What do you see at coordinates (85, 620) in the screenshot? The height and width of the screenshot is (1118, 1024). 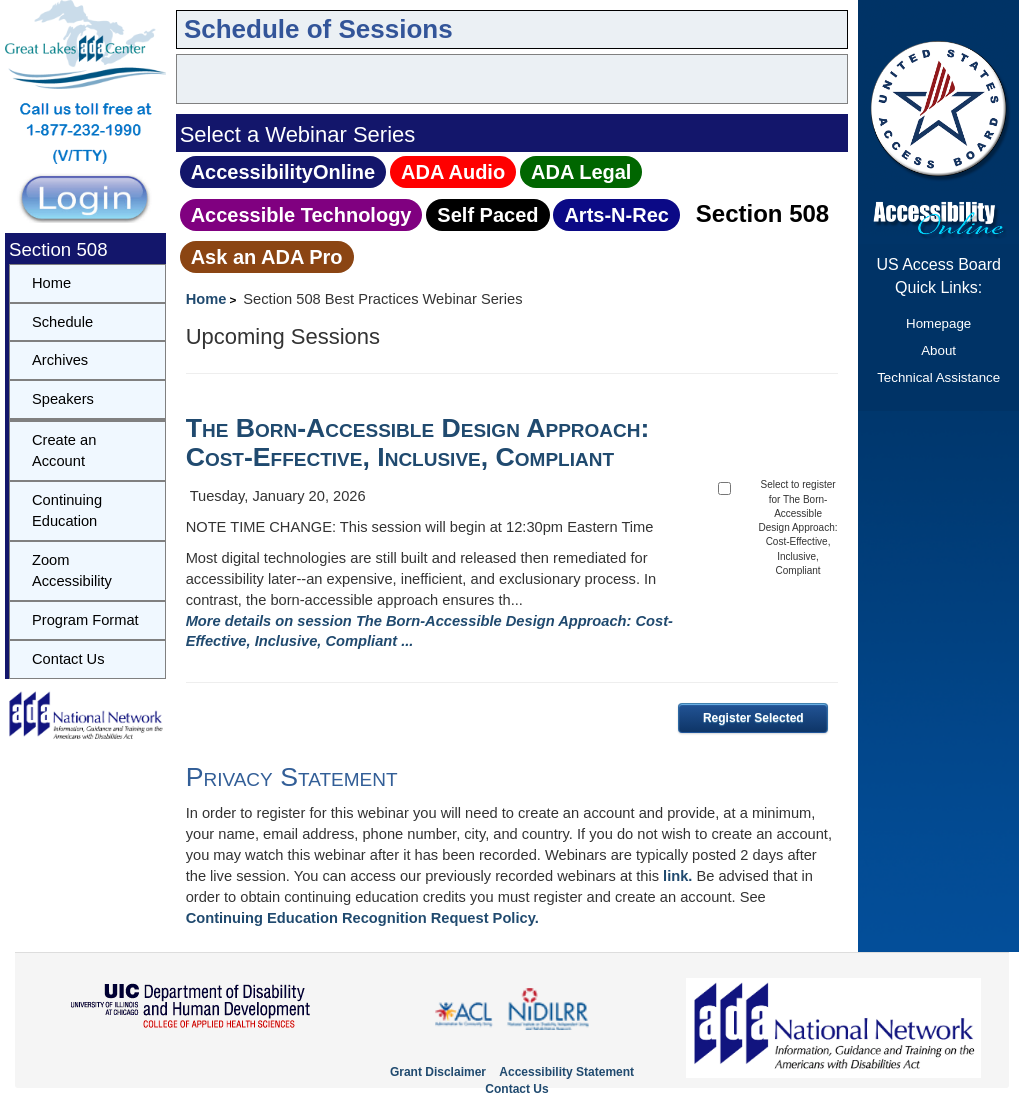 I see `Program Format` at bounding box center [85, 620].